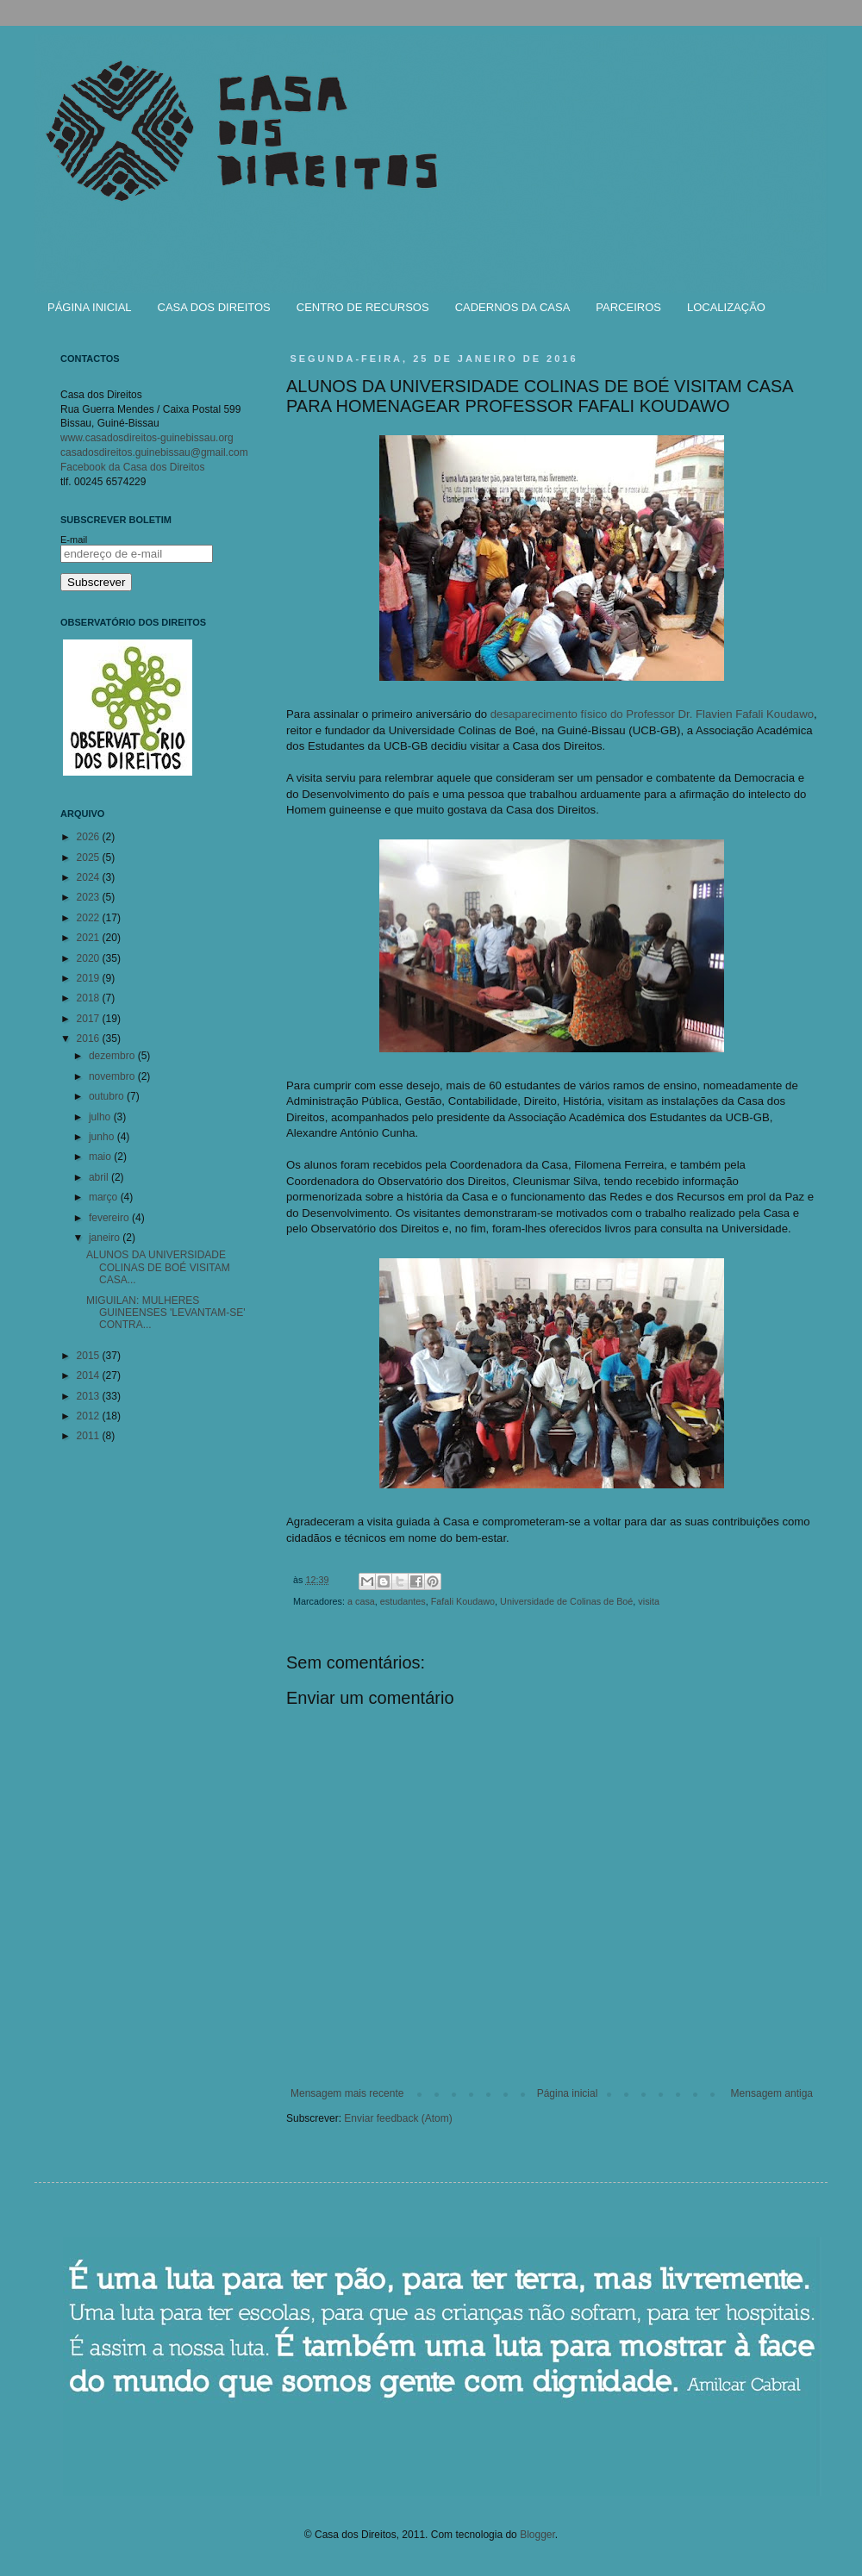 This screenshot has width=862, height=2576. Describe the element at coordinates (90, 837) in the screenshot. I see `2026` at that location.